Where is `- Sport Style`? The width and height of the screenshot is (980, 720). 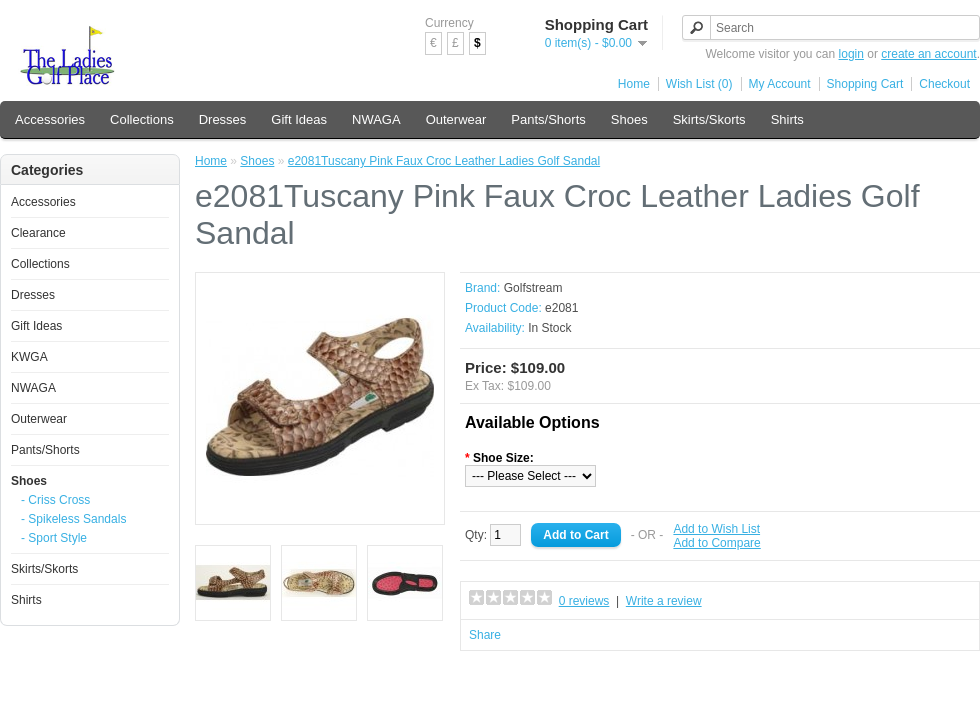 - Sport Style is located at coordinates (54, 538).